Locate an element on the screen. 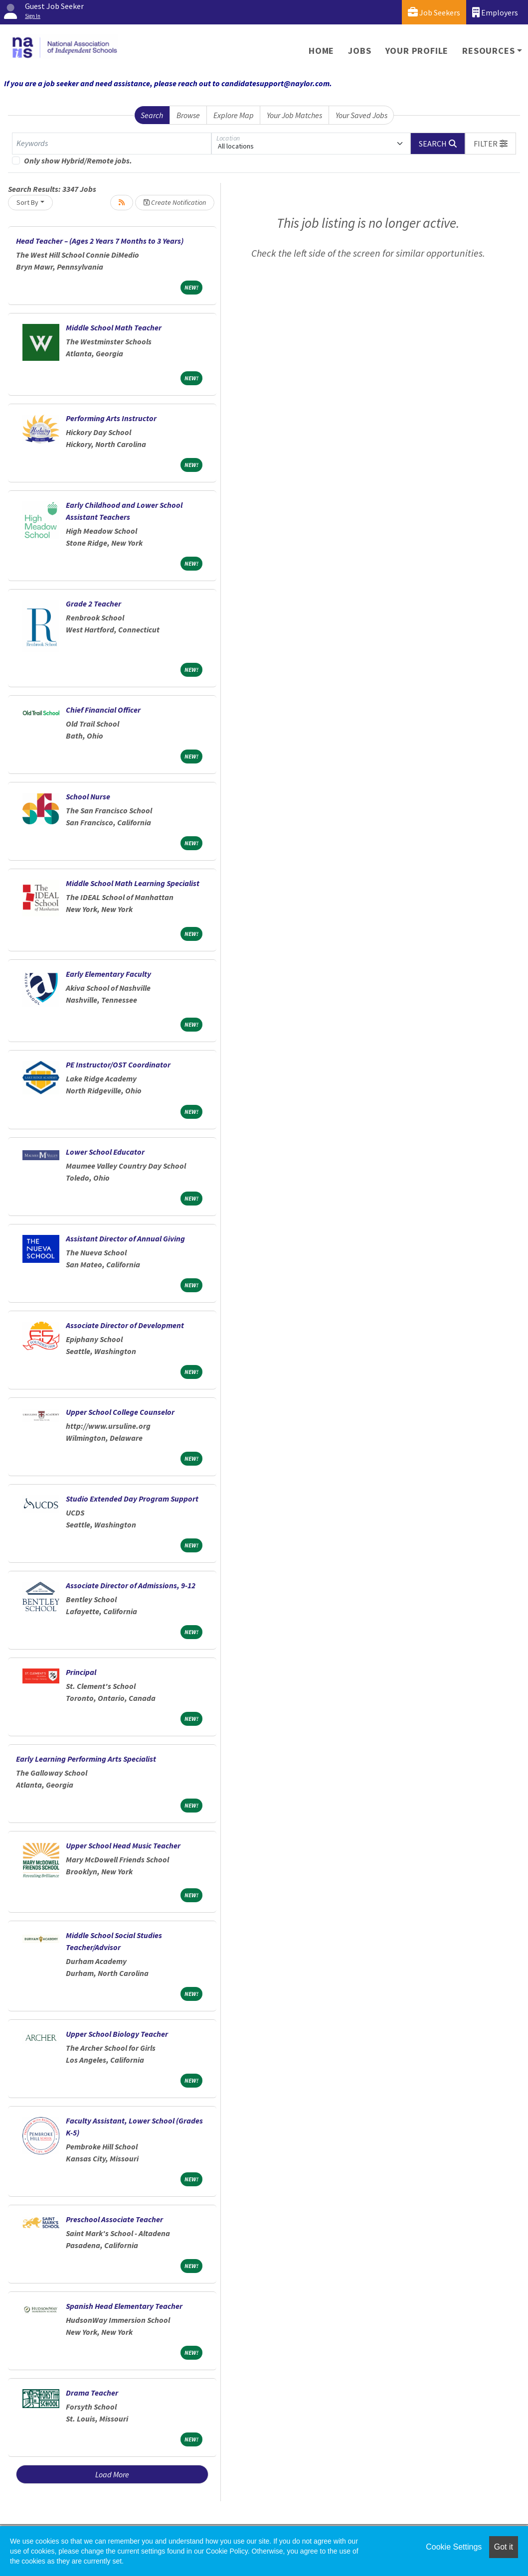  Job Seekers is located at coordinates (434, 12).